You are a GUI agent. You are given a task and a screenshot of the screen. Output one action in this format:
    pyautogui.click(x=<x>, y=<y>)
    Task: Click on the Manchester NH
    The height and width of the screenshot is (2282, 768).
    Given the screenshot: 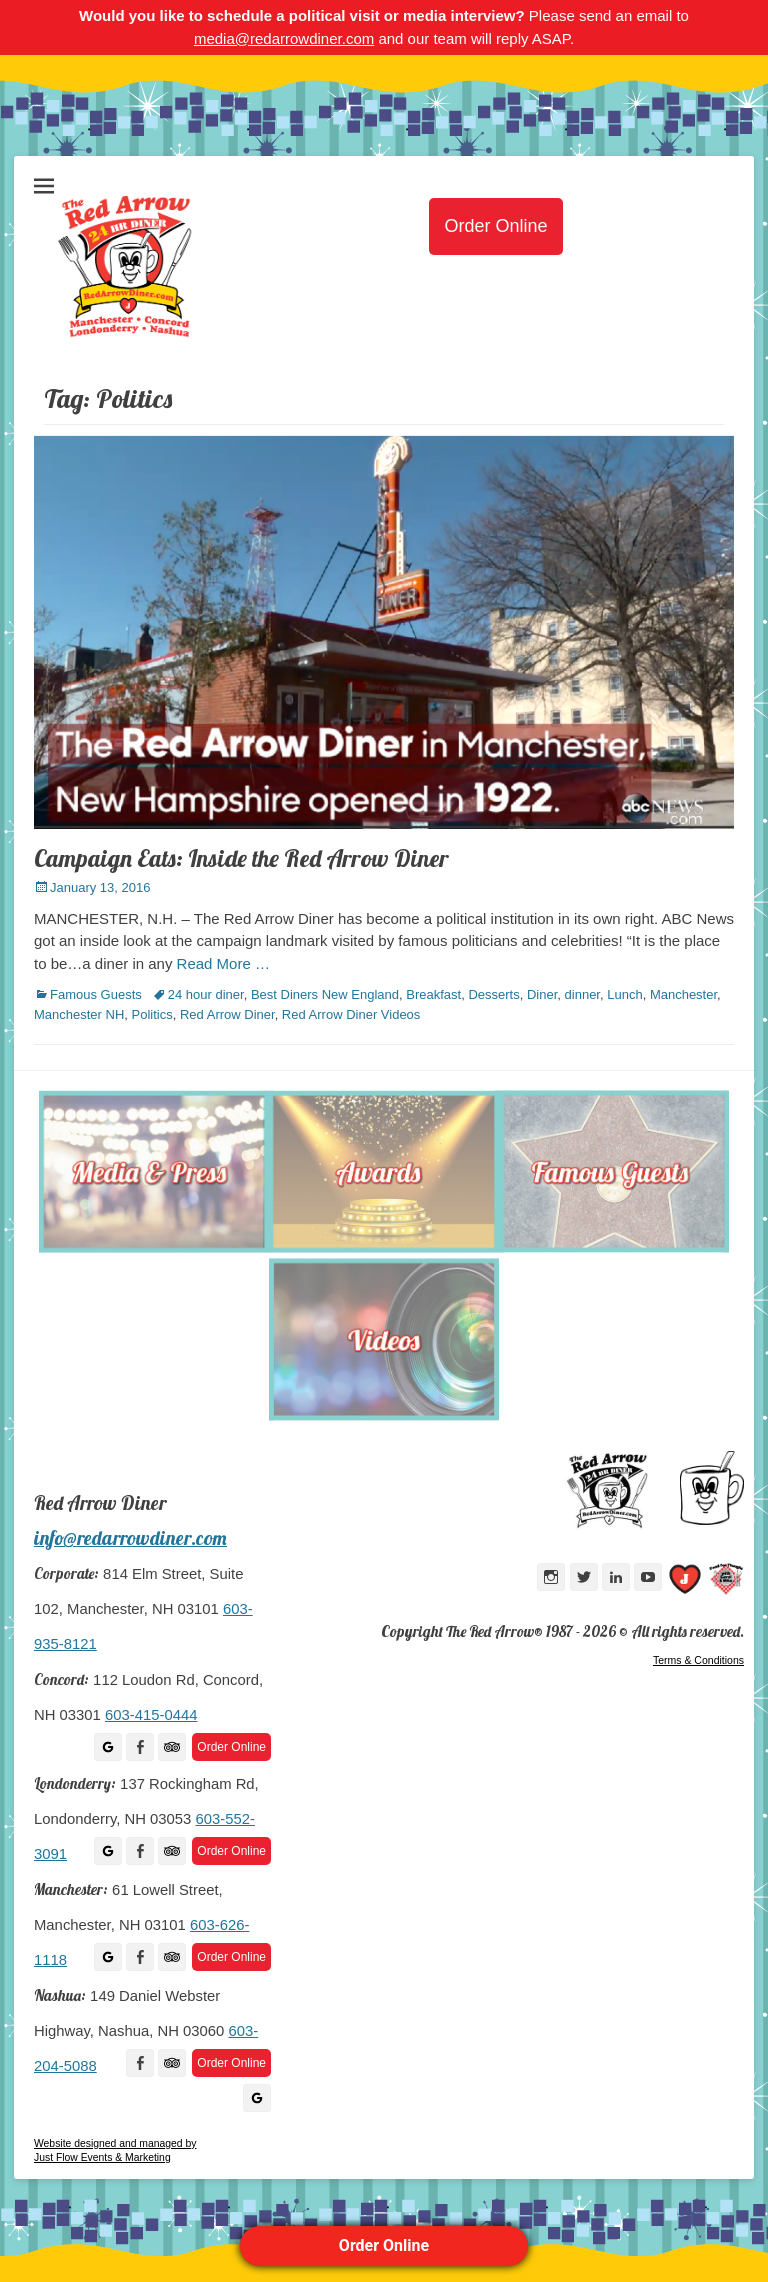 What is the action you would take?
    pyautogui.click(x=79, y=1014)
    